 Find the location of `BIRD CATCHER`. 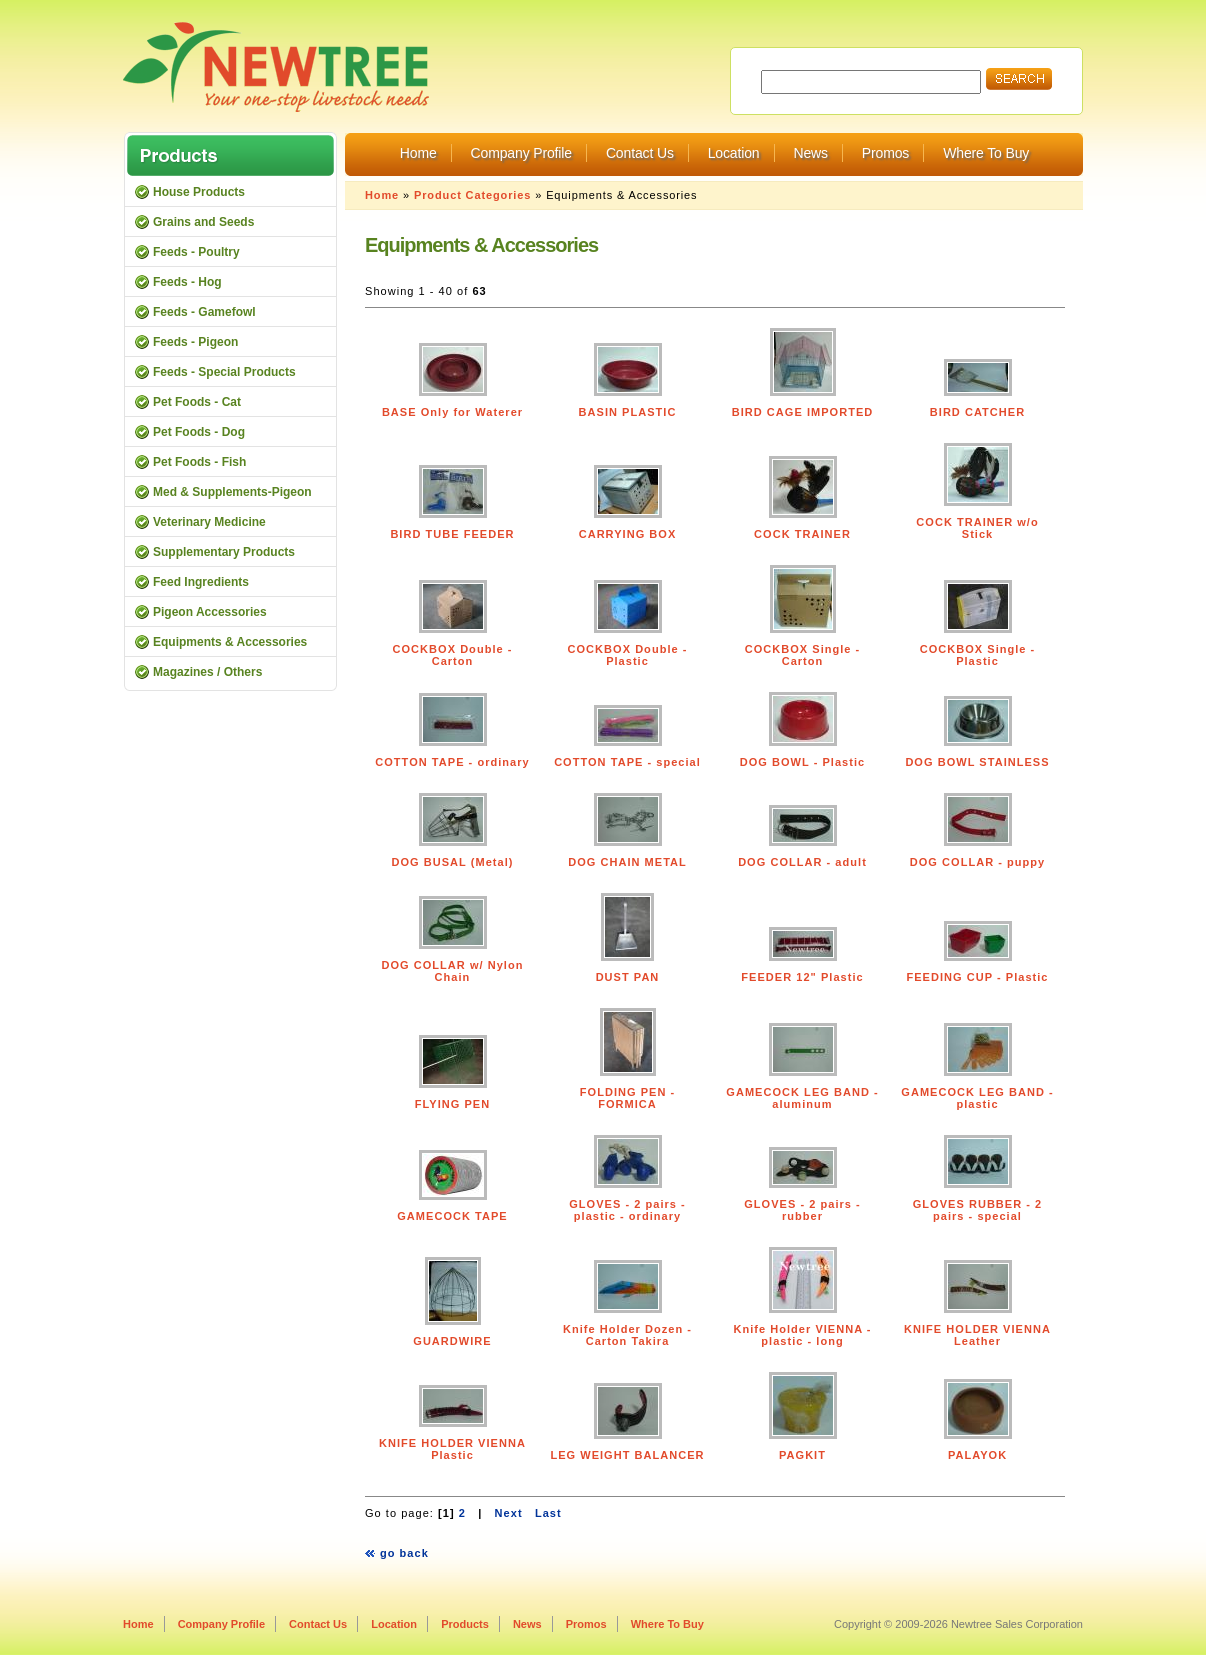

BIRD CATCHER is located at coordinates (977, 412).